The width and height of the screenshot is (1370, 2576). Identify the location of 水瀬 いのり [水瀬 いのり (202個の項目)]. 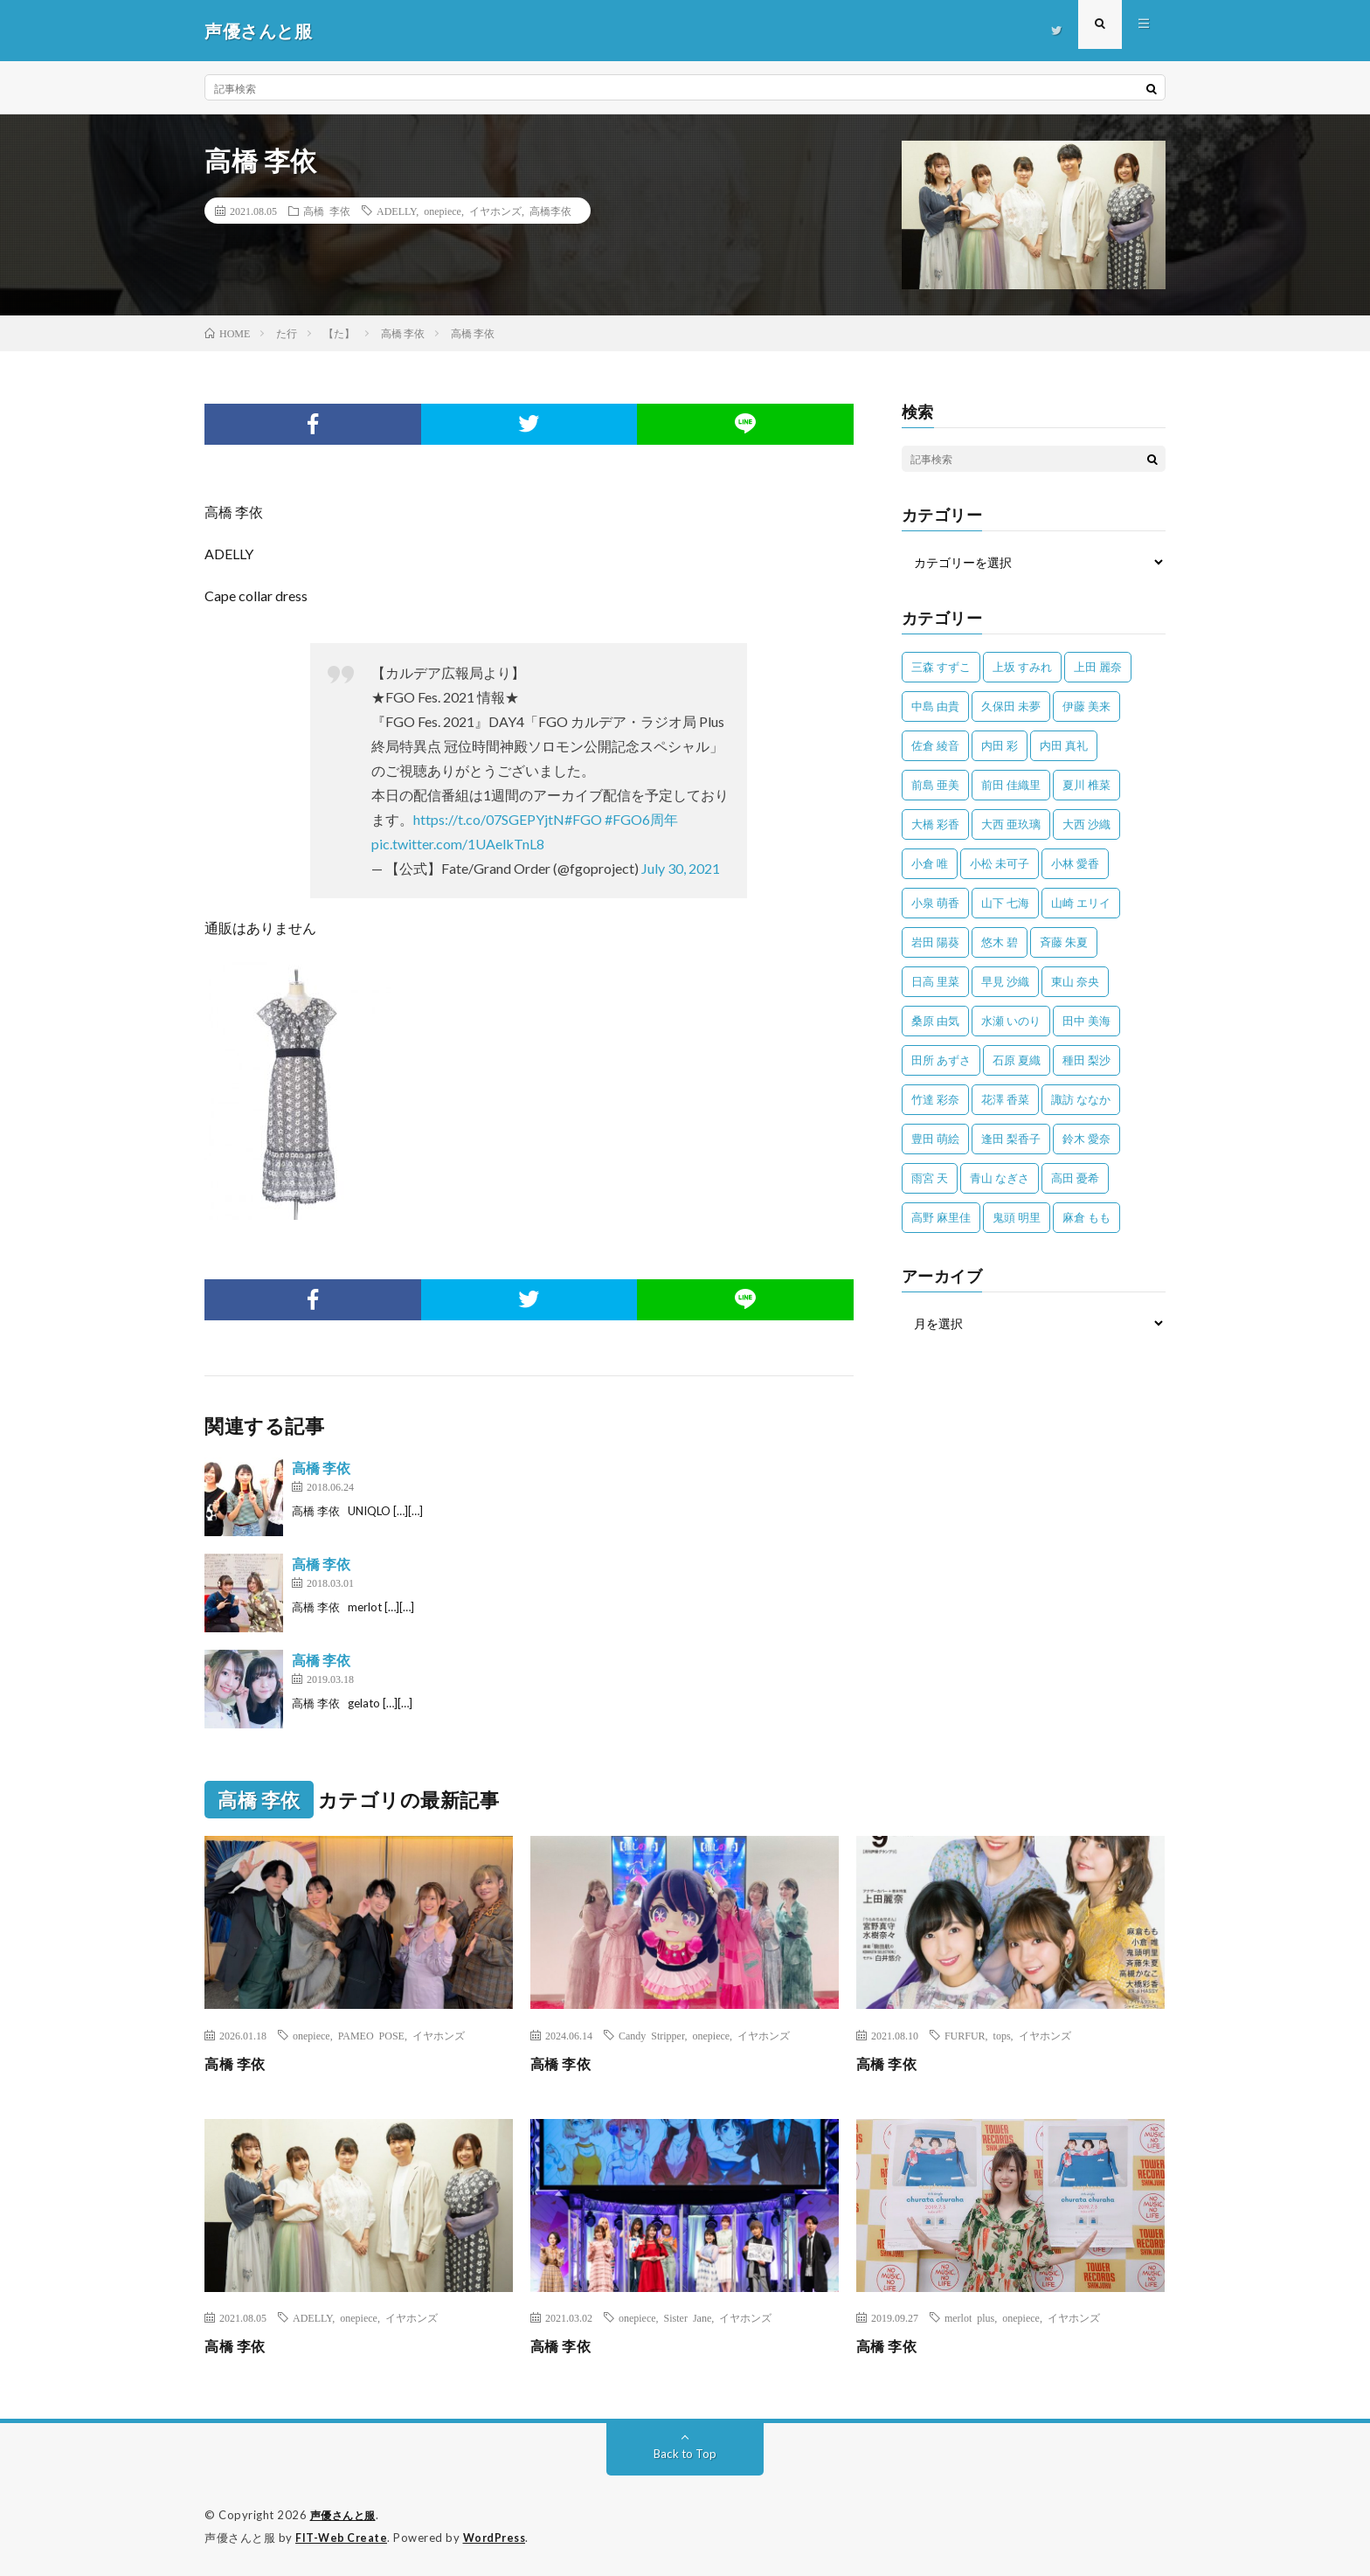
(1011, 1021).